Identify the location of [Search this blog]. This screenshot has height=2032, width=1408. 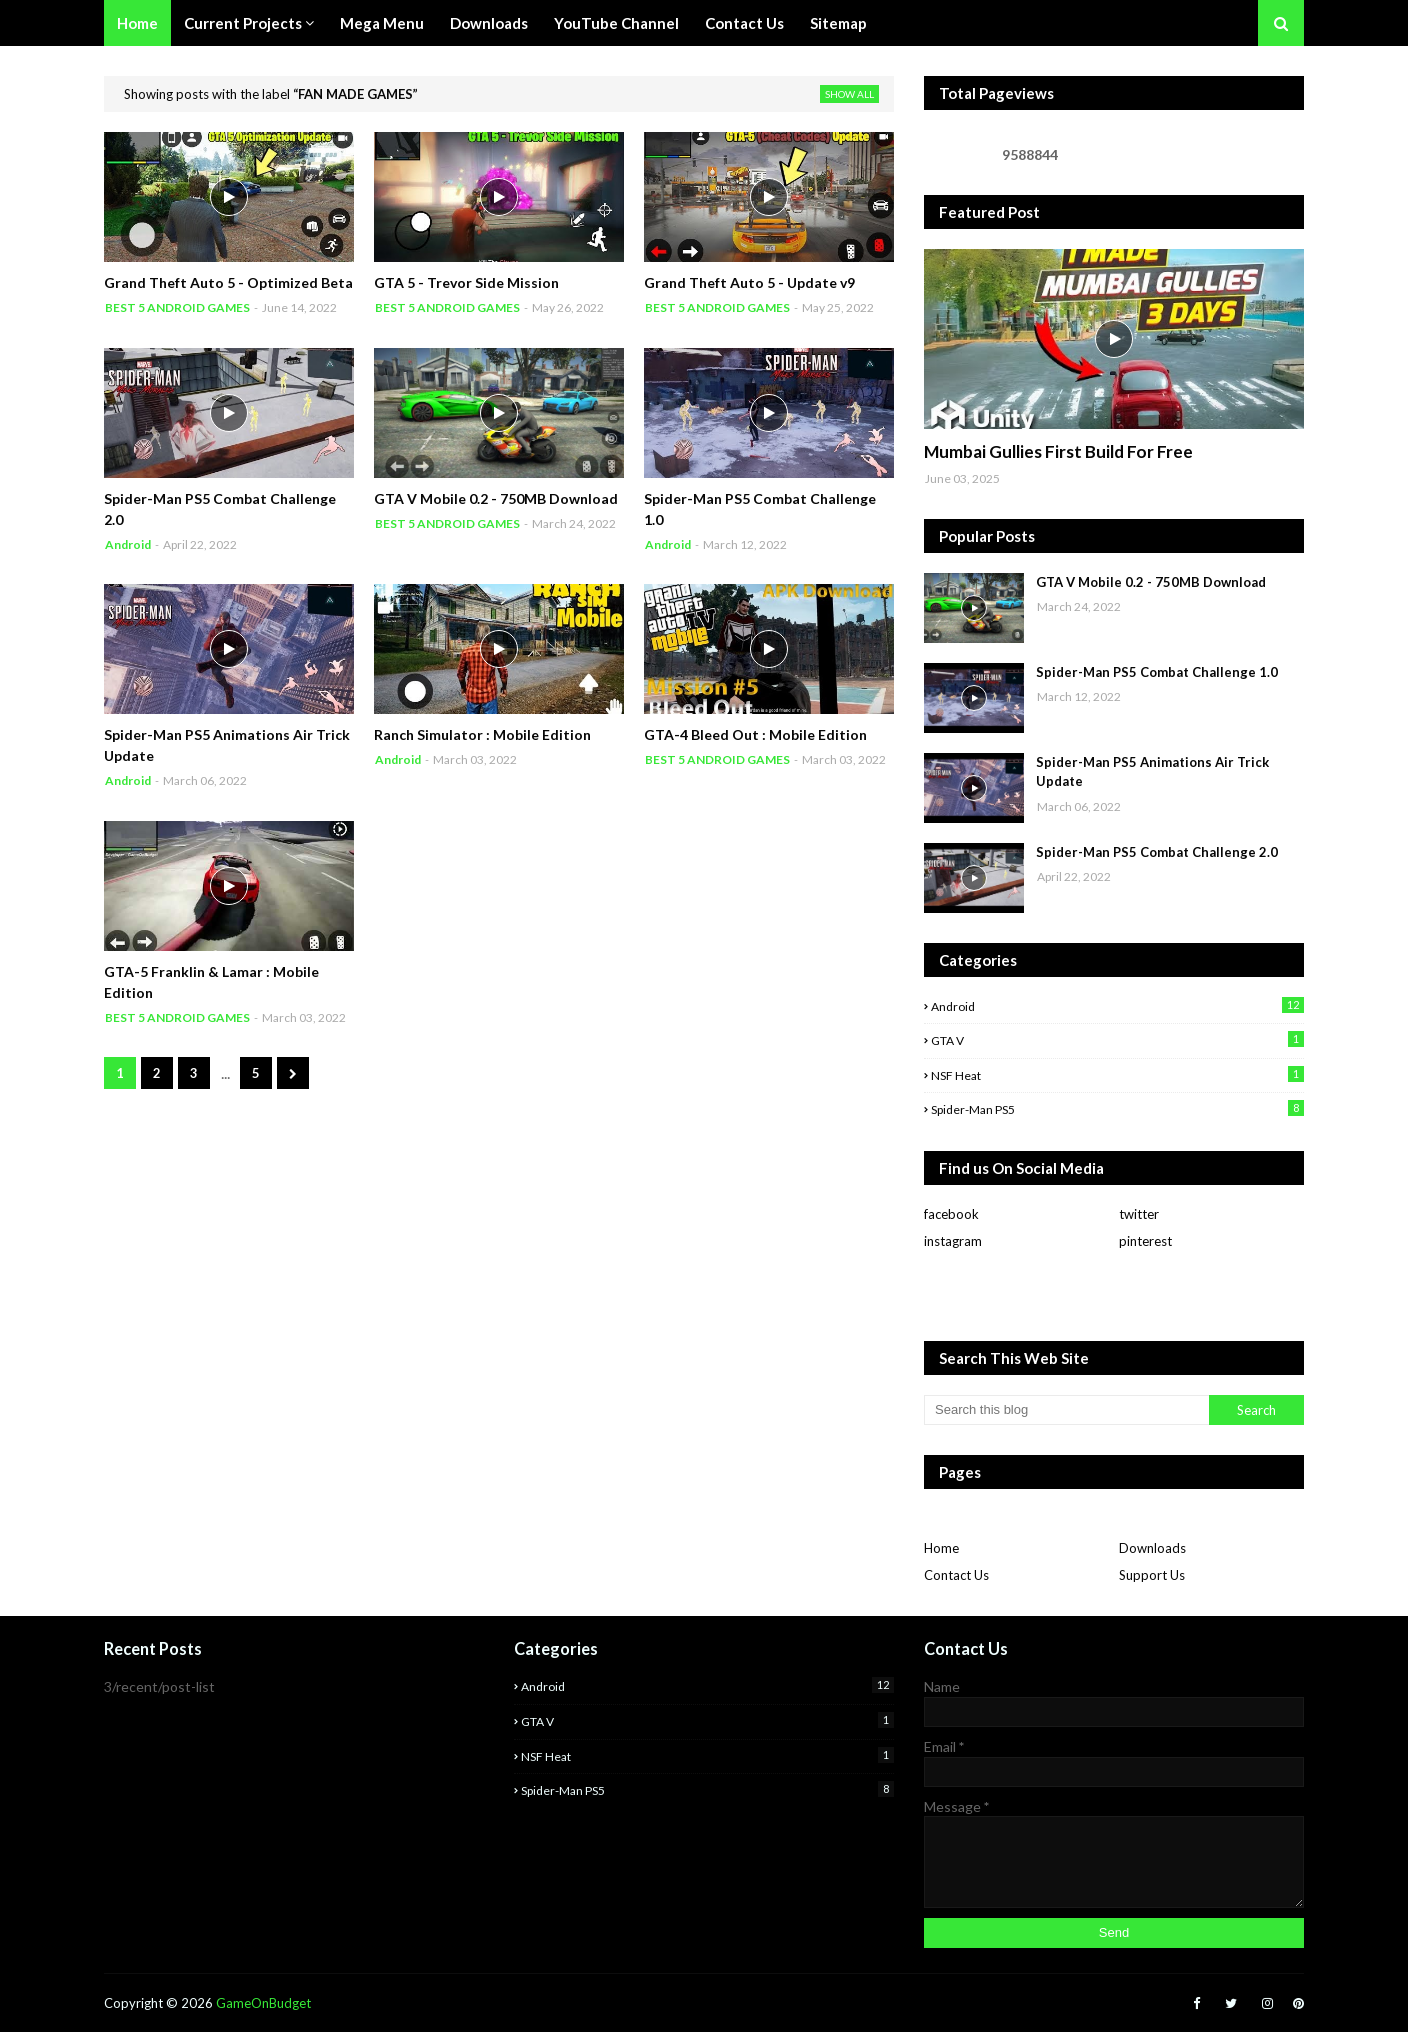
(1066, 1410).